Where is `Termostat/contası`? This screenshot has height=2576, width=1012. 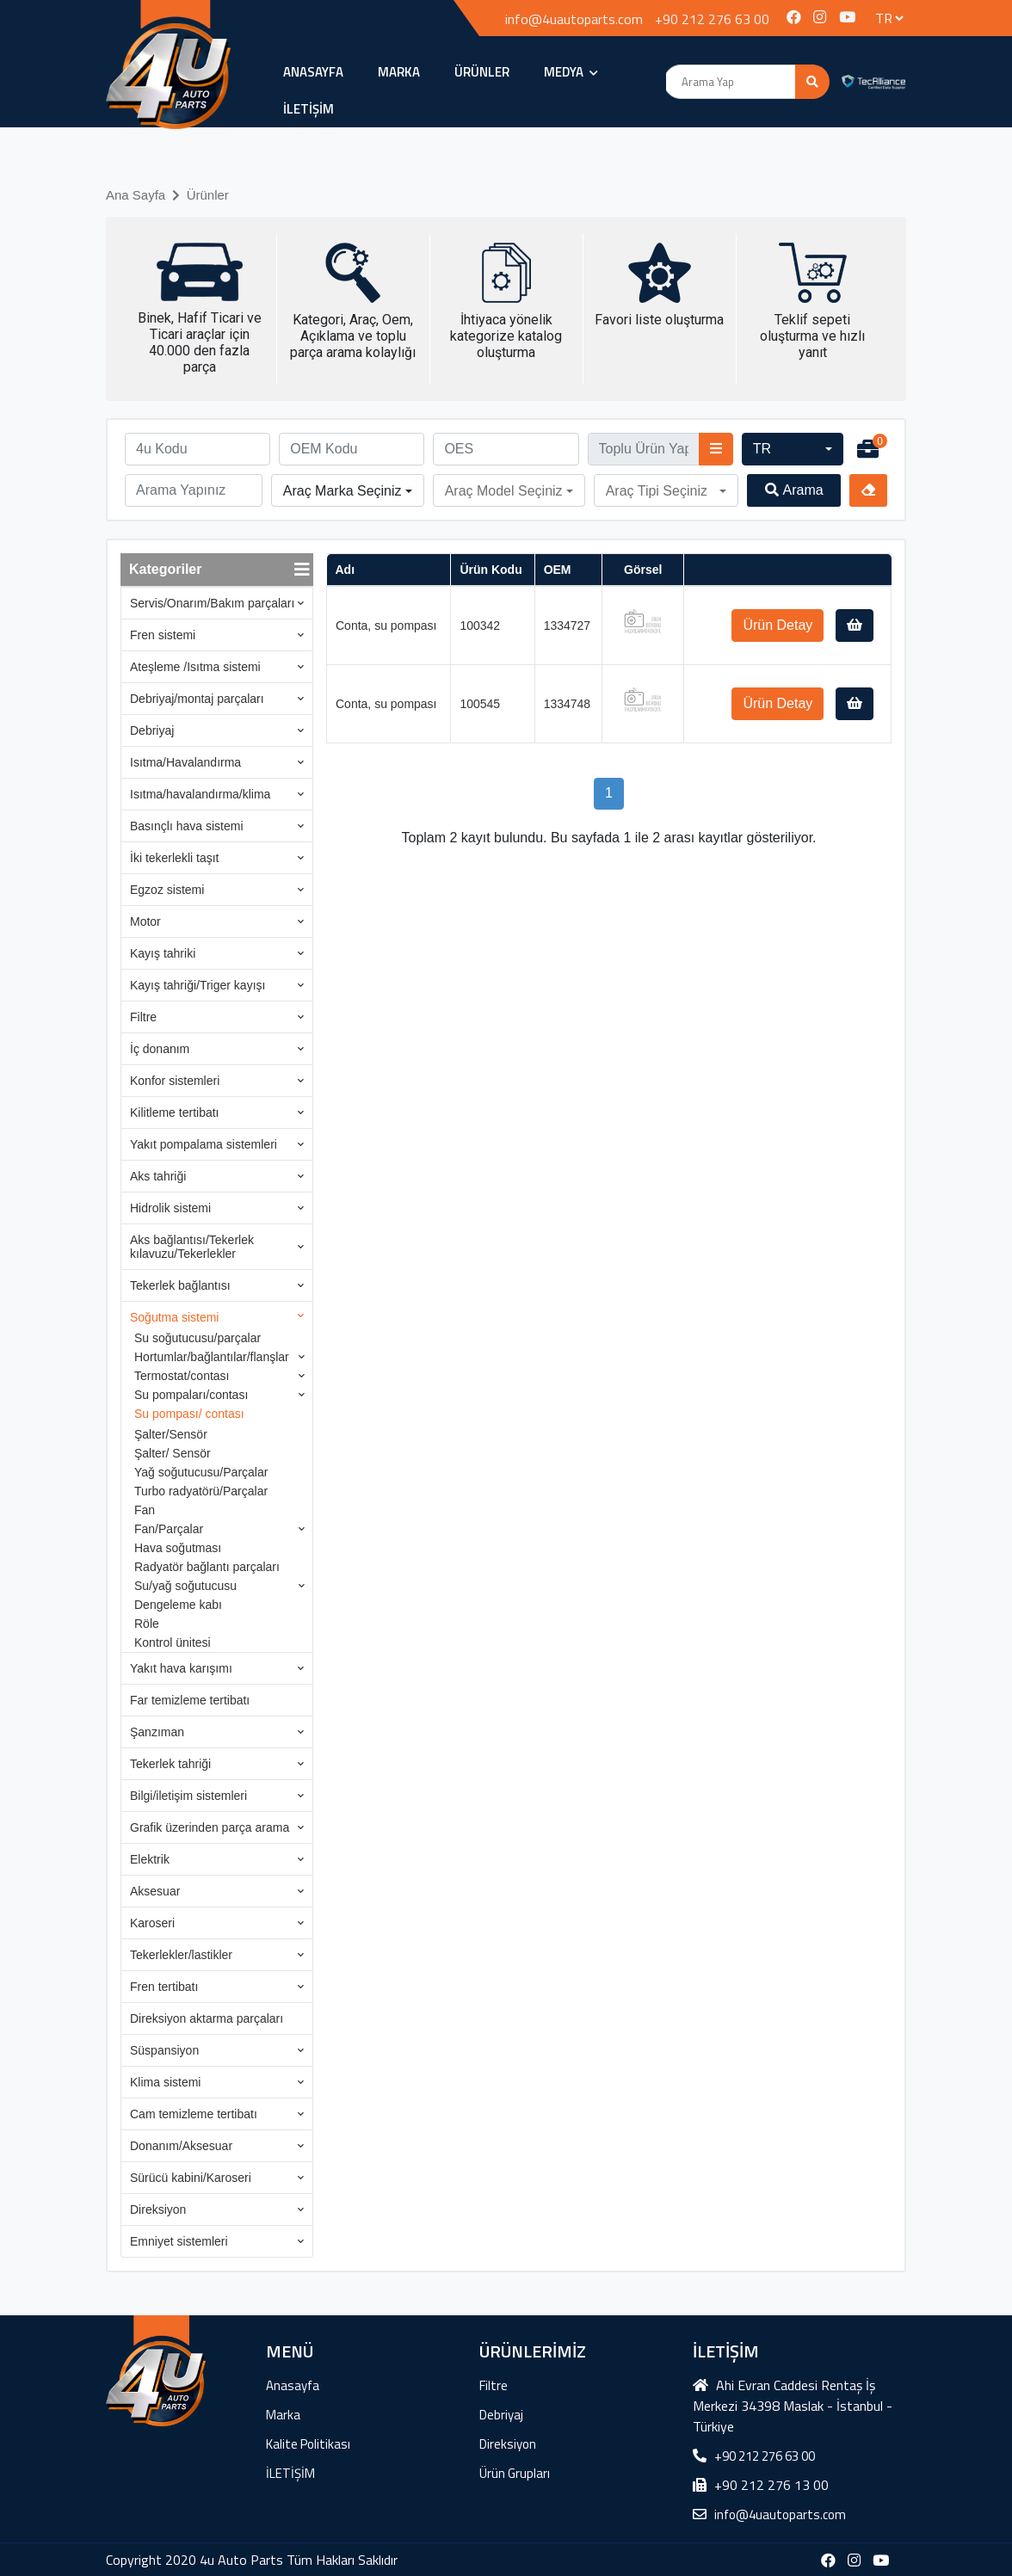
Termostat/contası is located at coordinates (182, 1376).